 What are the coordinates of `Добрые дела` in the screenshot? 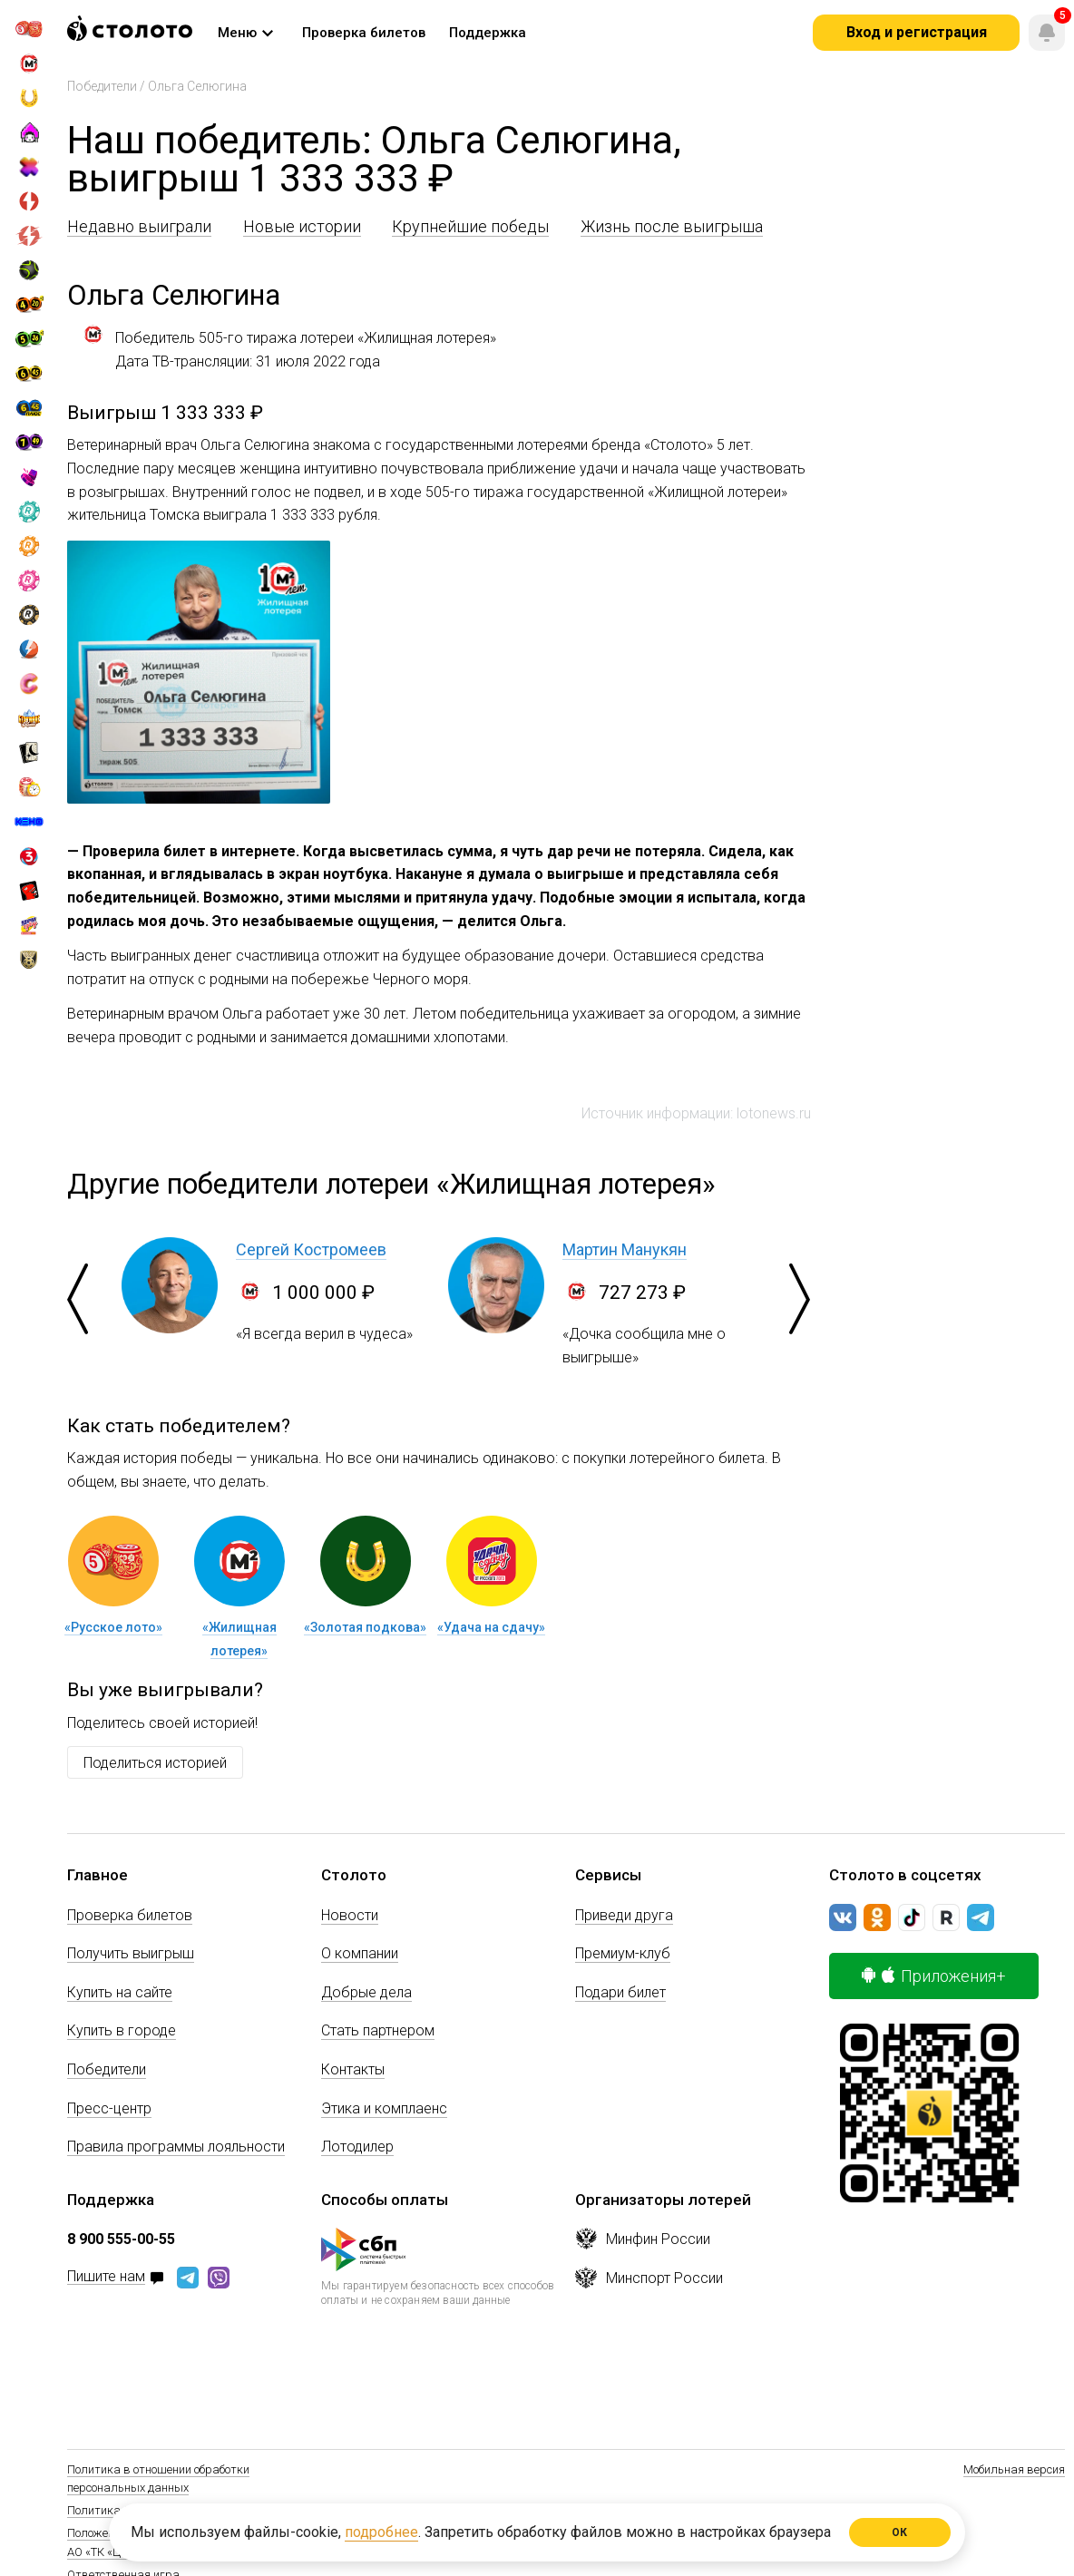 It's located at (366, 1992).